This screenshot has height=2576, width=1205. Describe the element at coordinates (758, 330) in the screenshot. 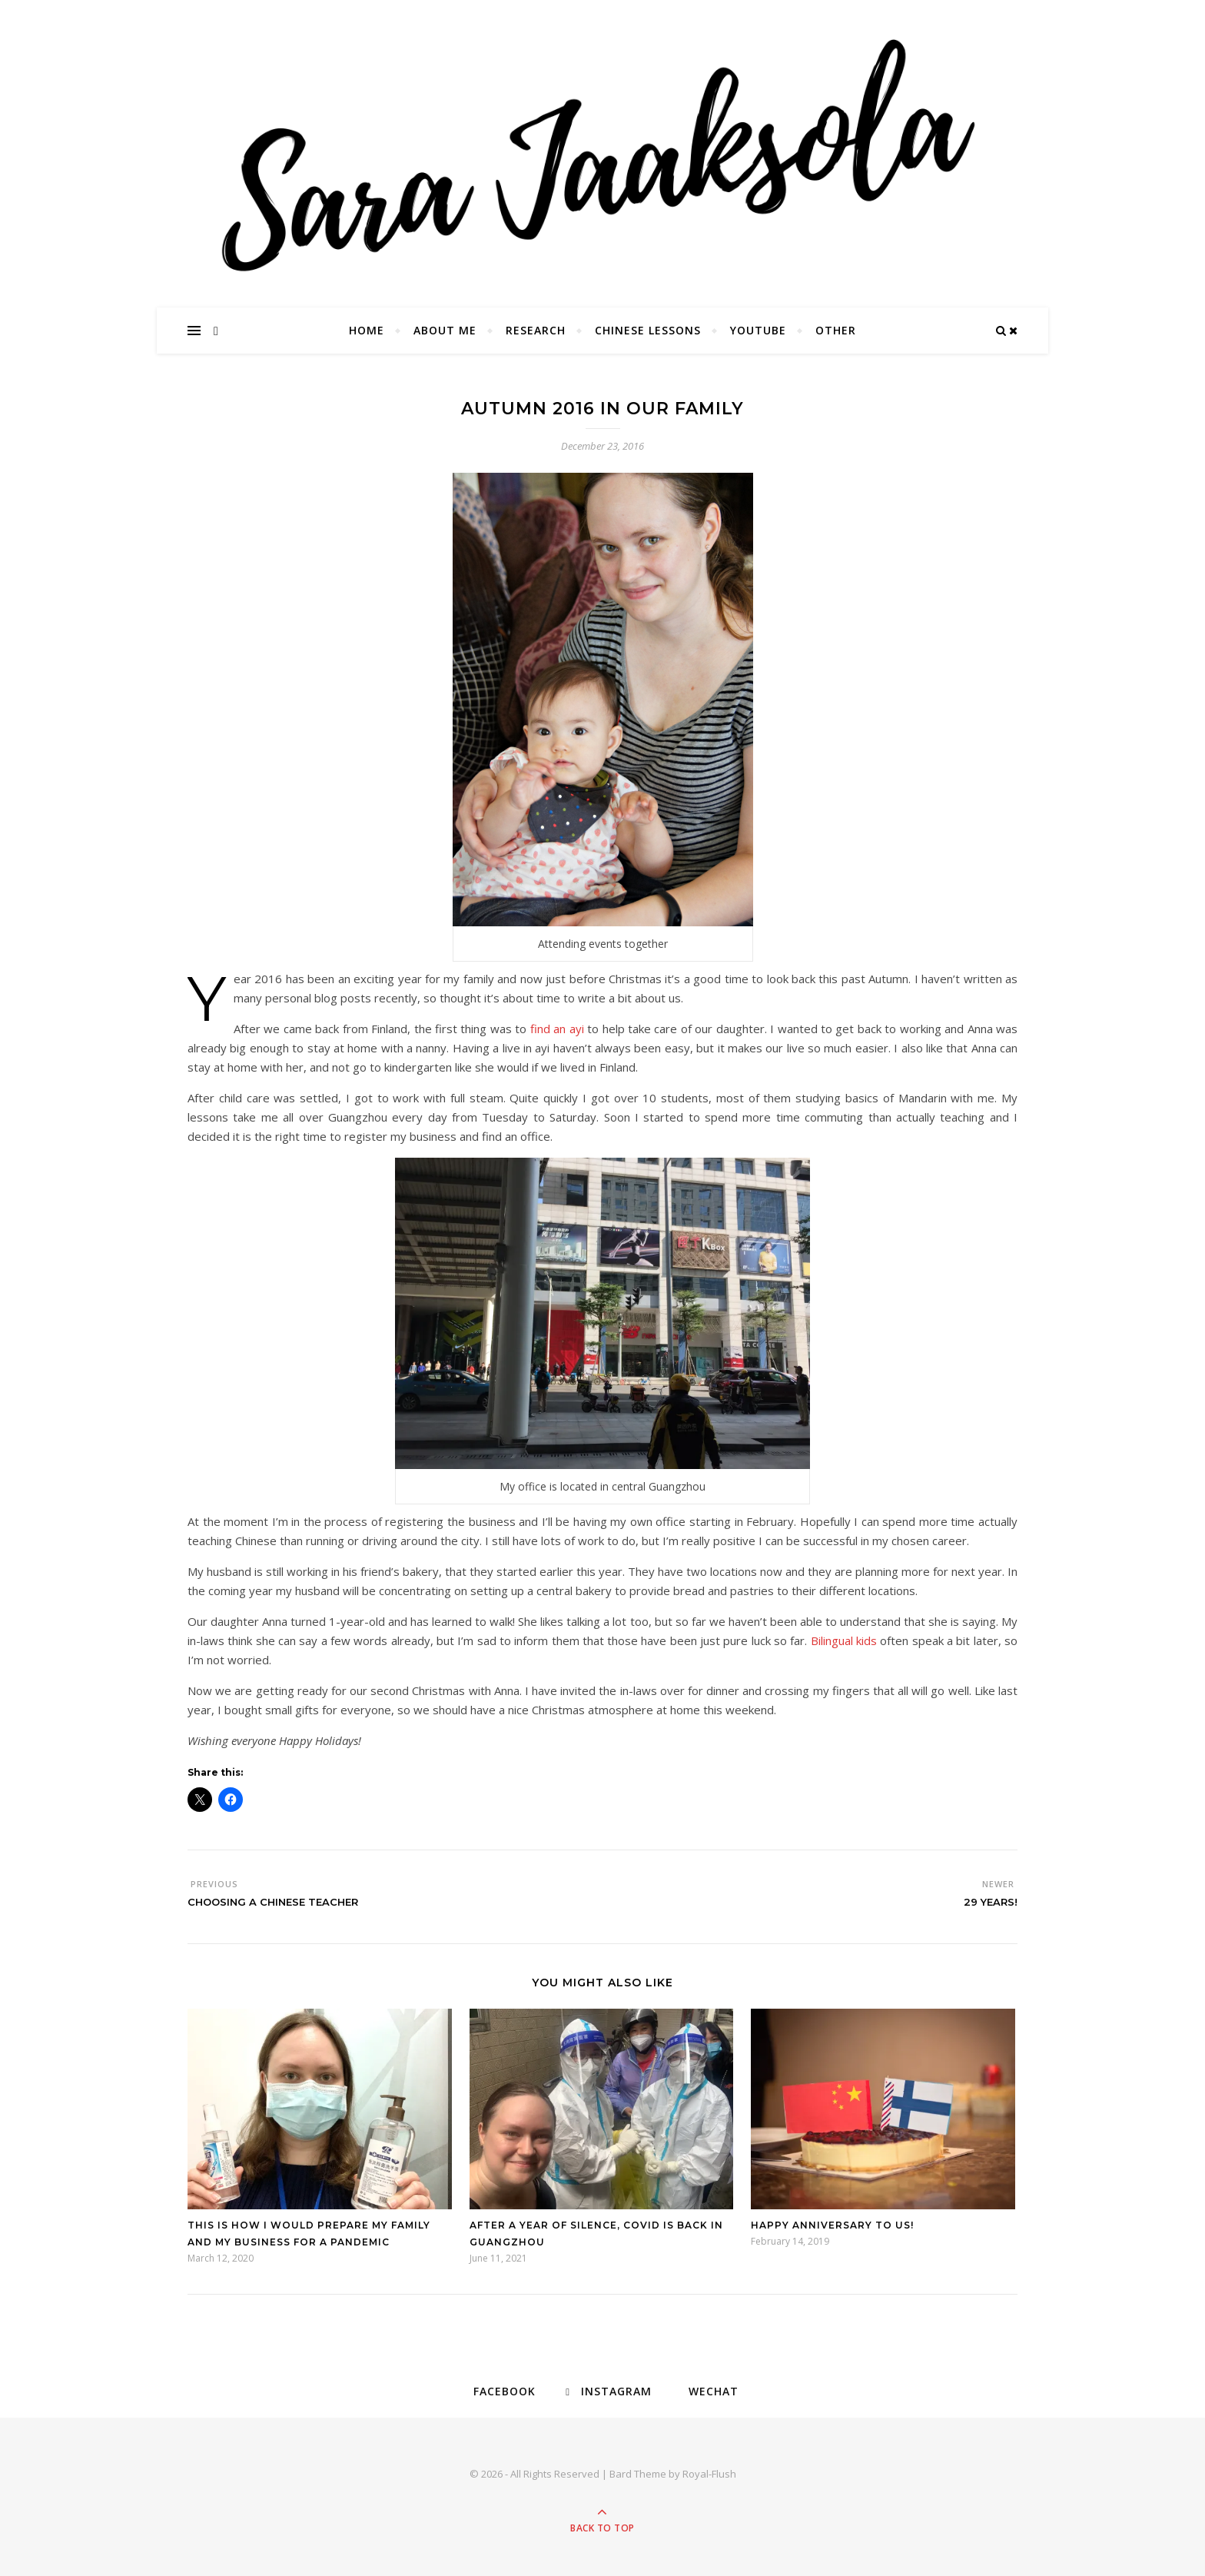

I see `YouTube` at that location.